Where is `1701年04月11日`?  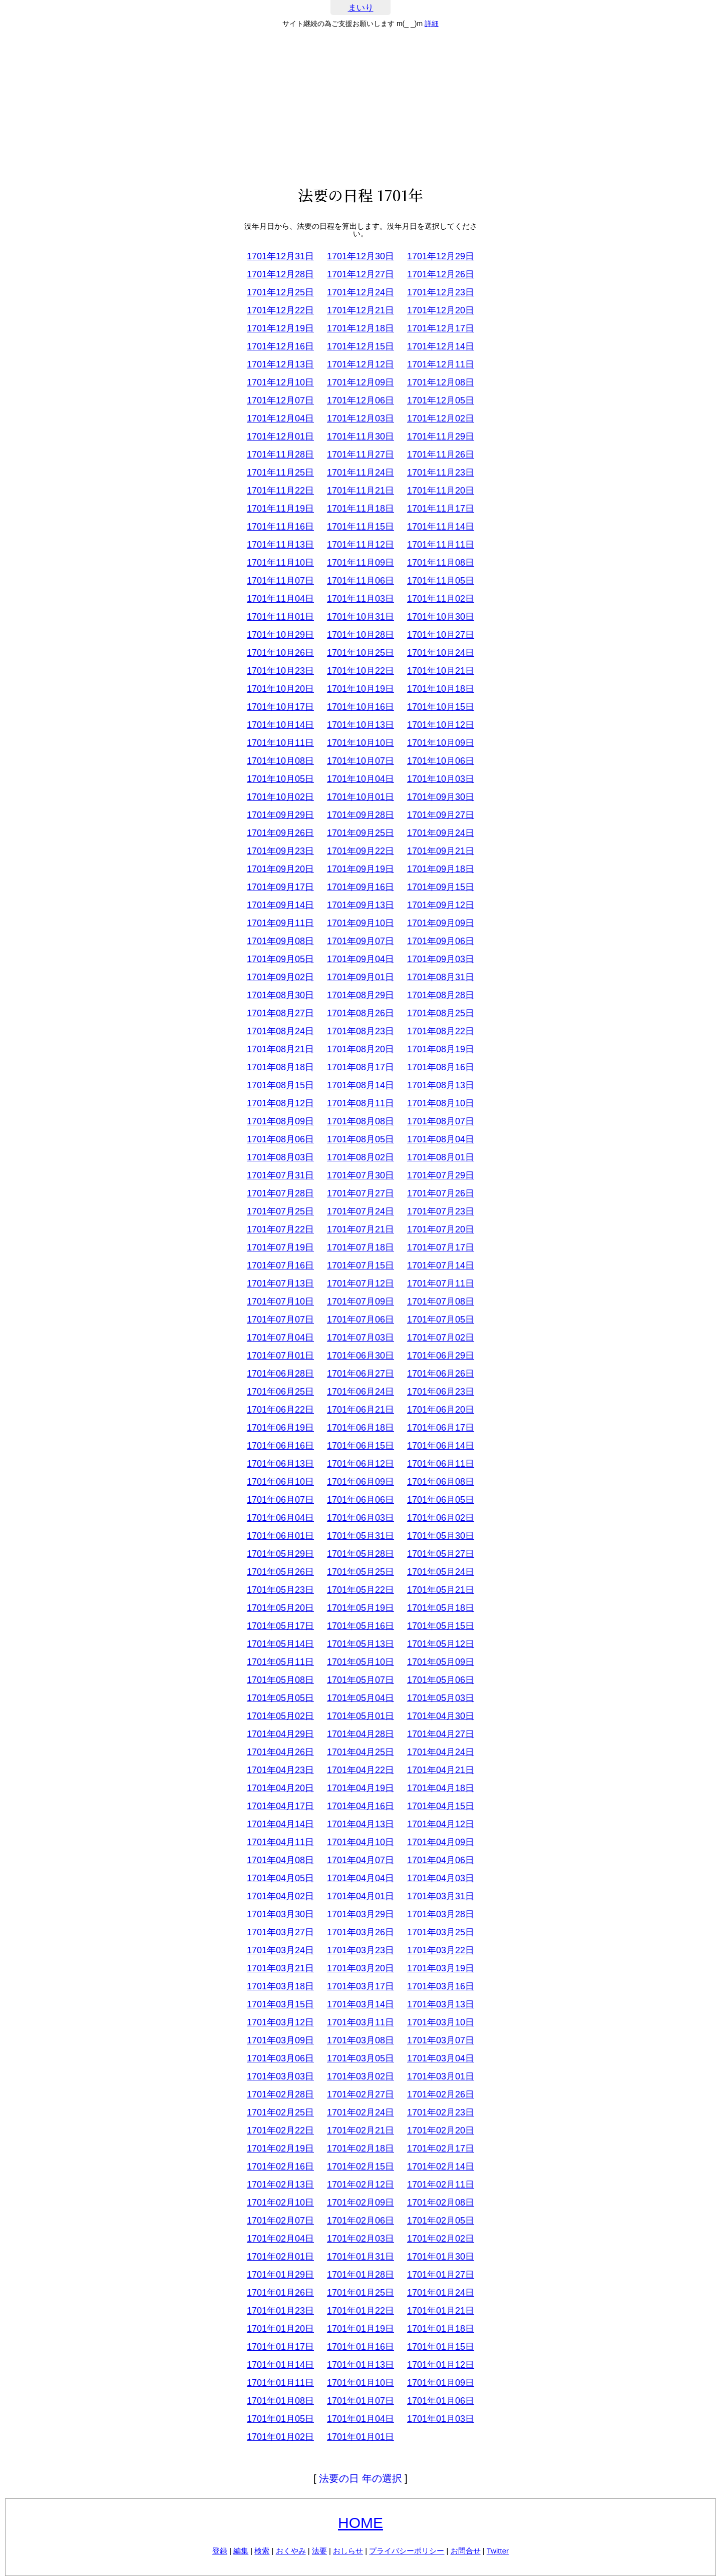
1701年04月11日 is located at coordinates (280, 1842).